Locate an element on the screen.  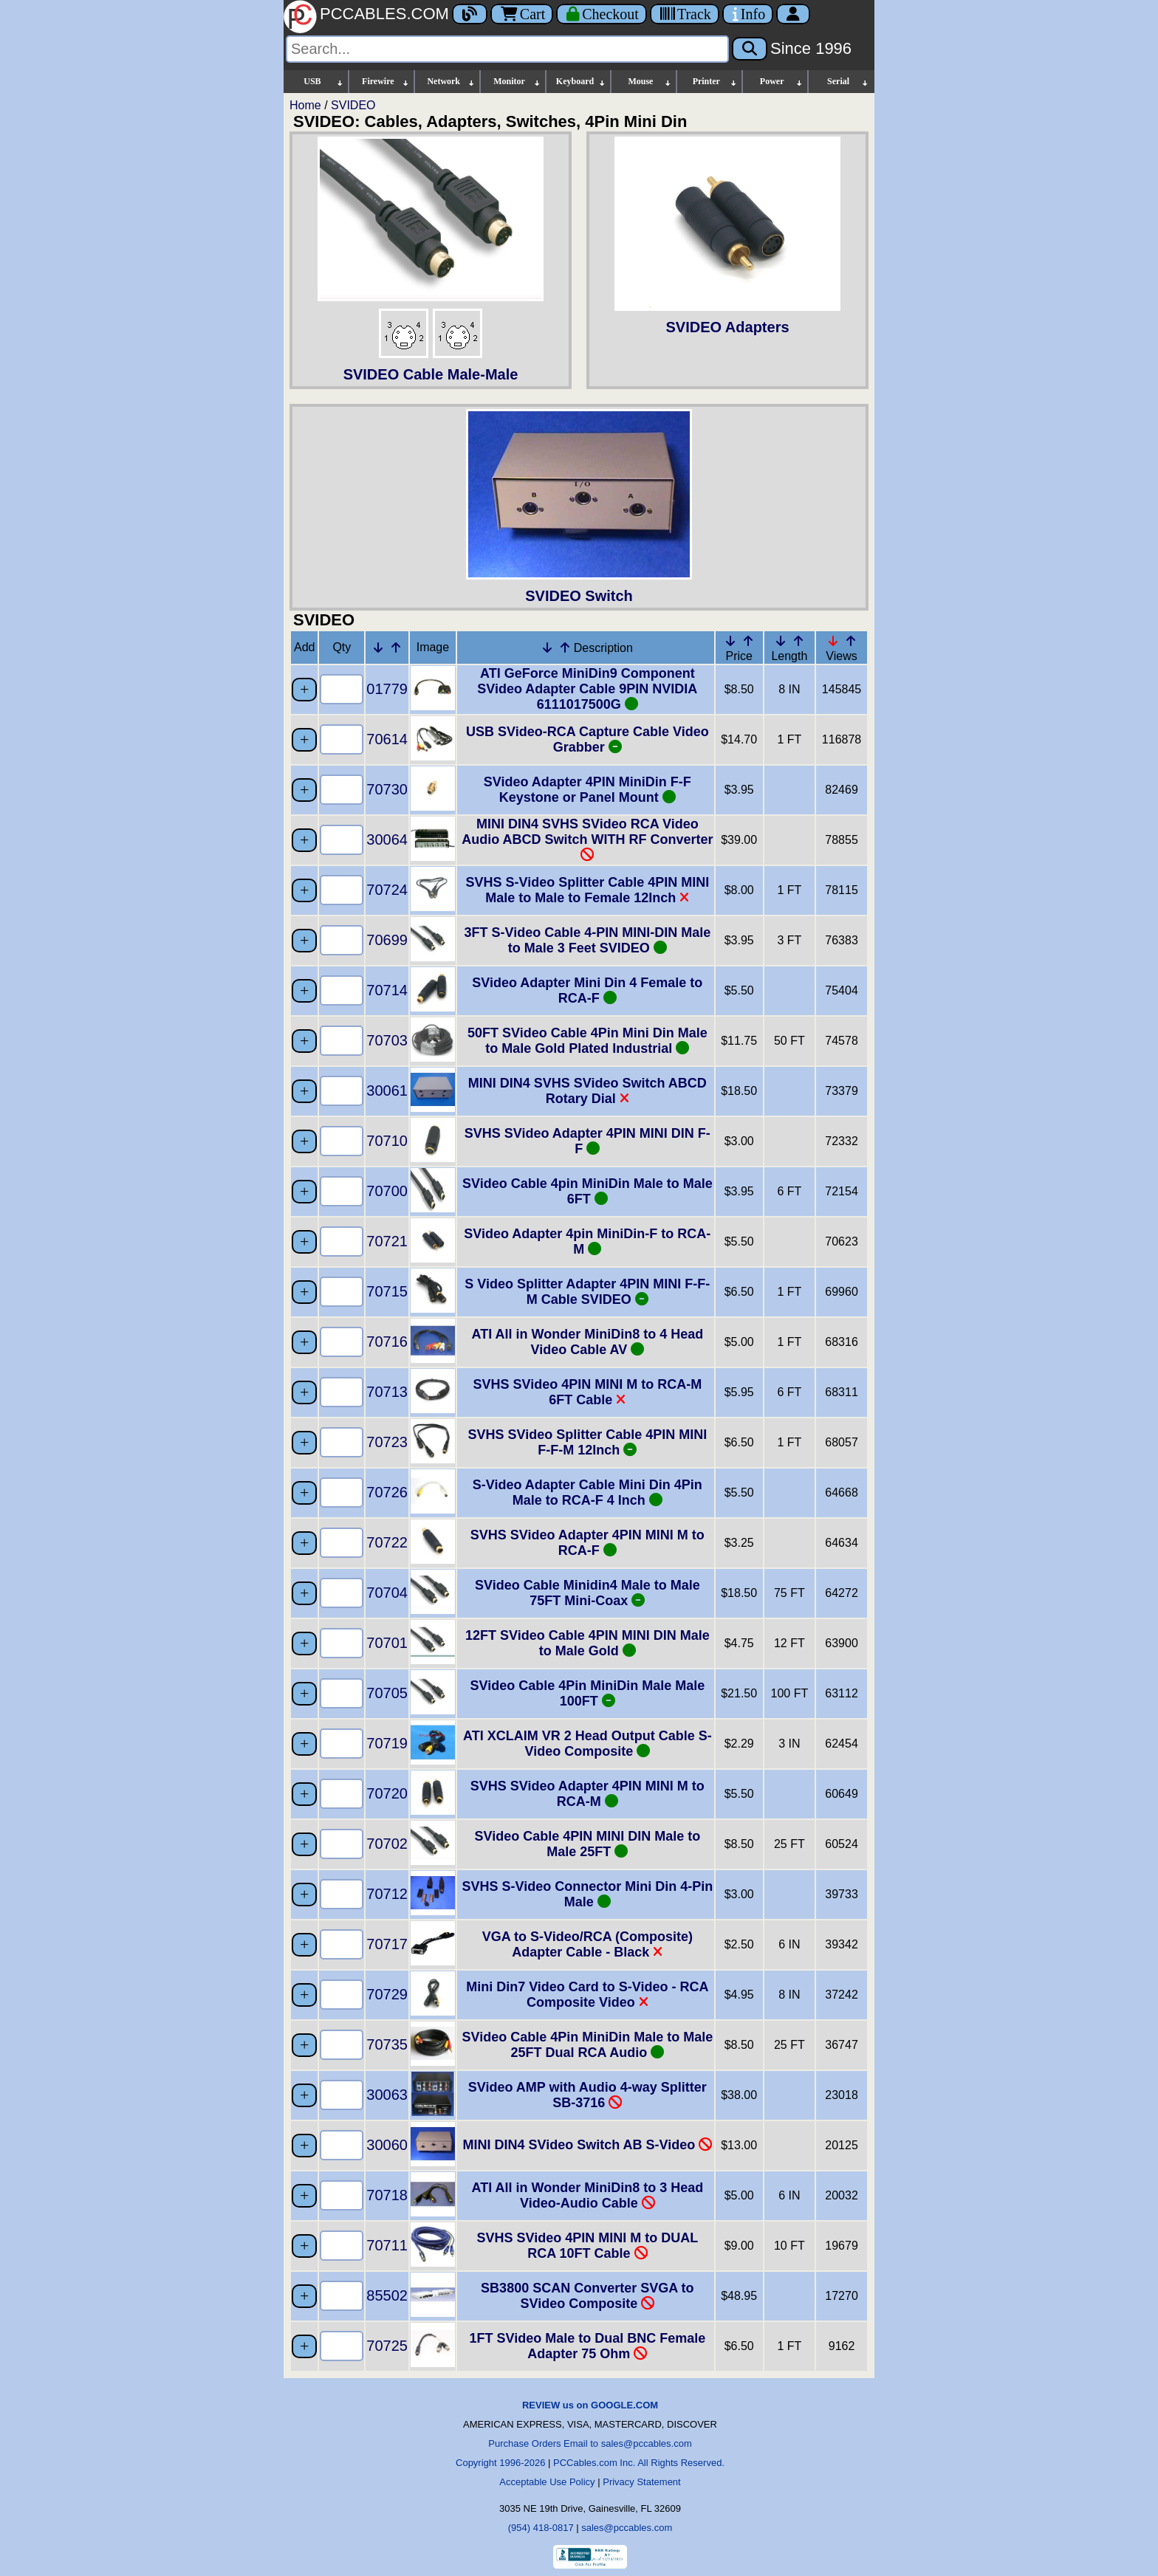
70703 is located at coordinates (387, 1040).